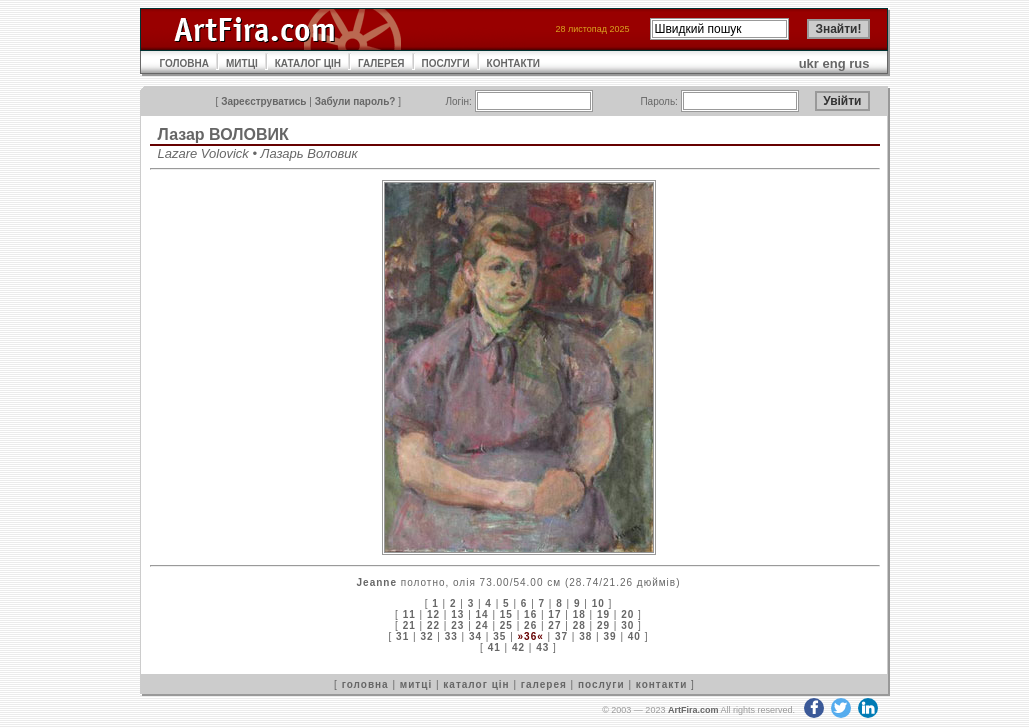  Describe the element at coordinates (223, 134) in the screenshot. I see `Лазар ВОЛОВИК` at that location.